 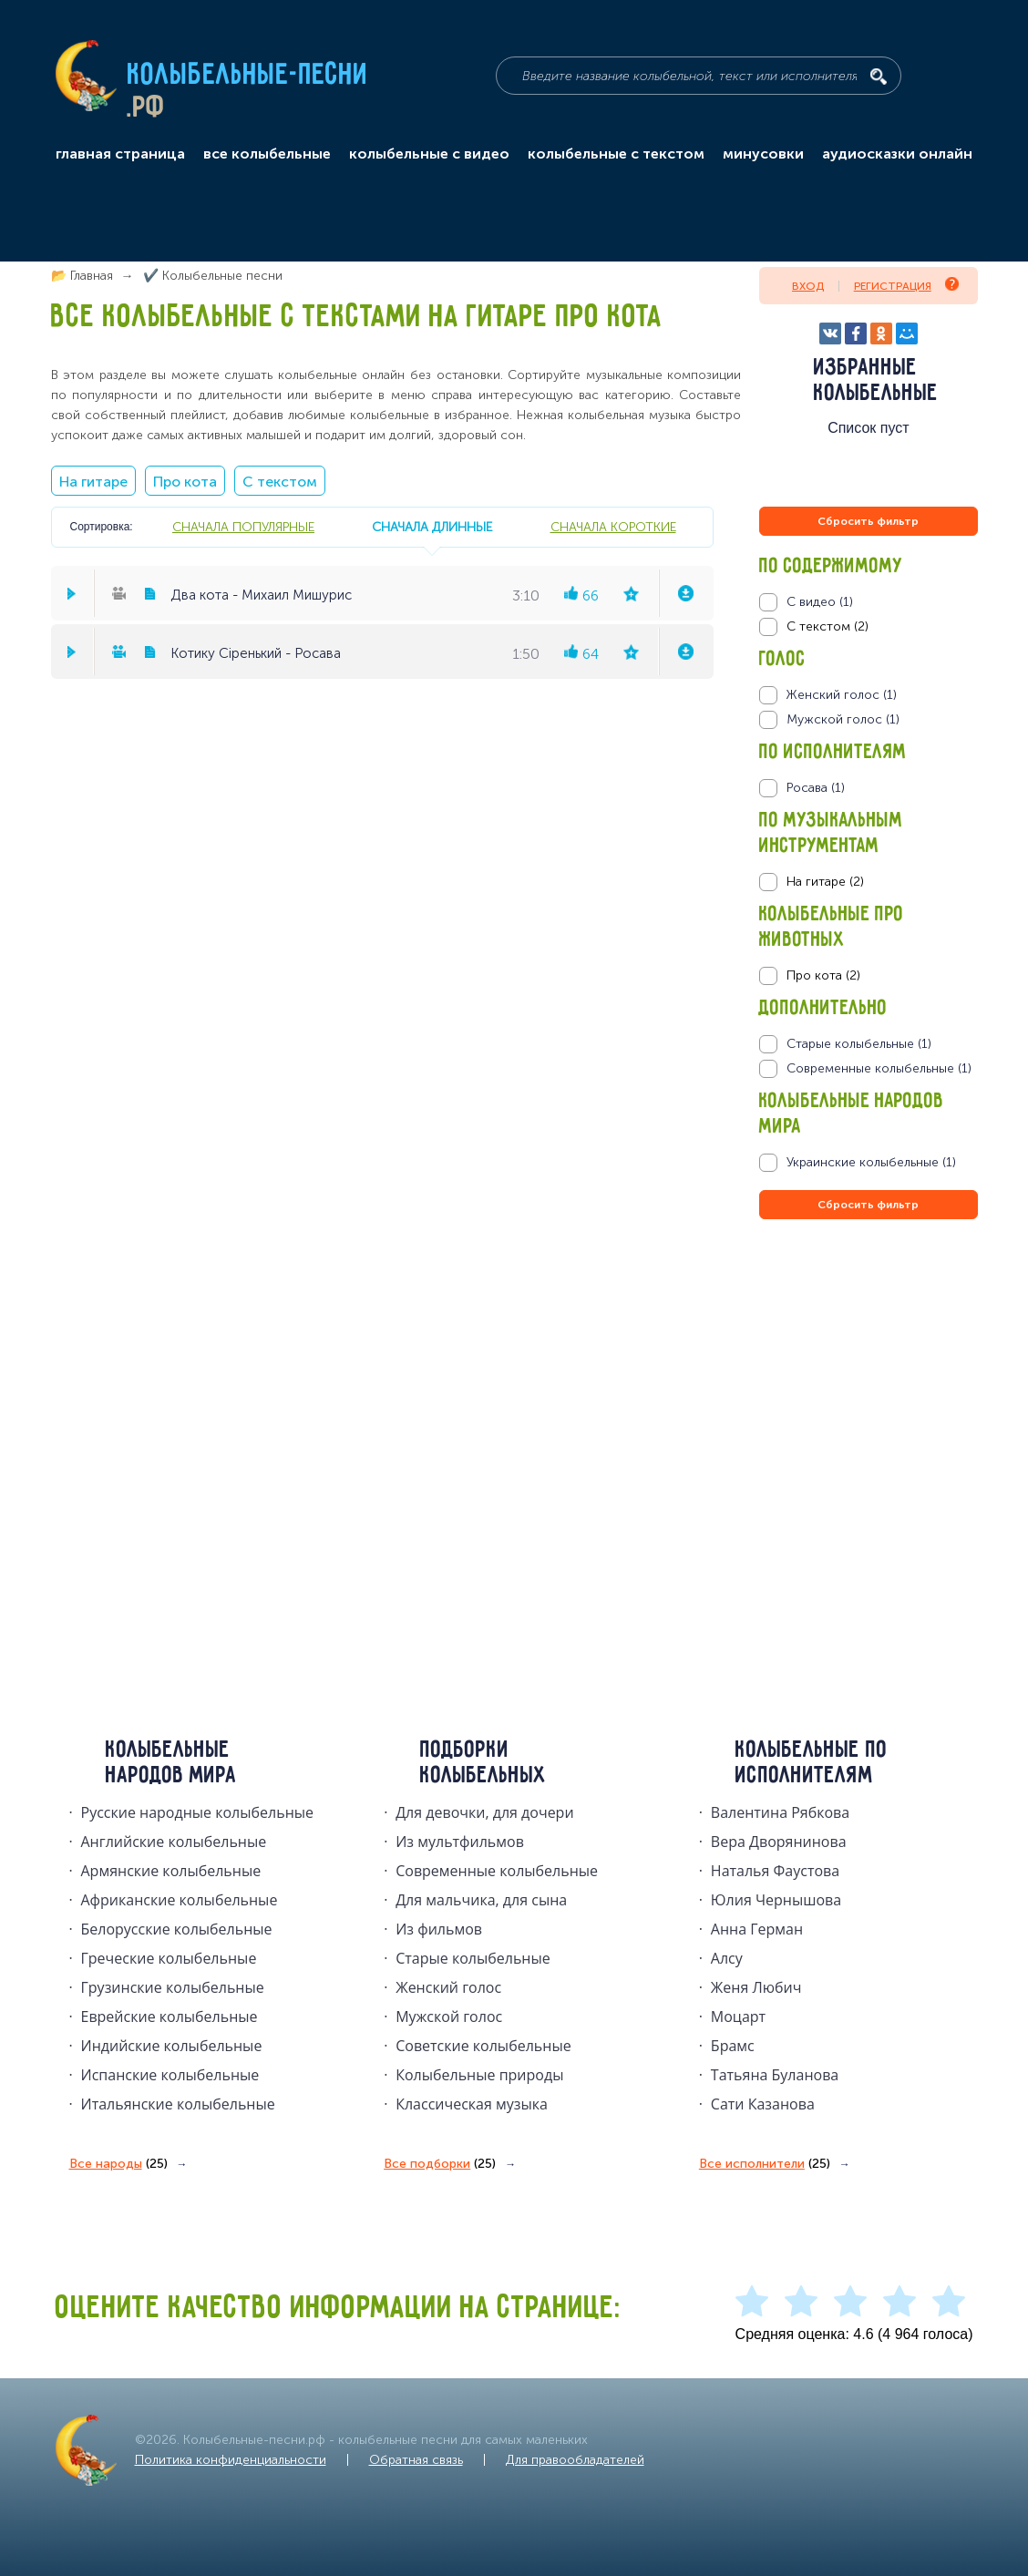 What do you see at coordinates (472, 2104) in the screenshot?
I see `Классическая музыка` at bounding box center [472, 2104].